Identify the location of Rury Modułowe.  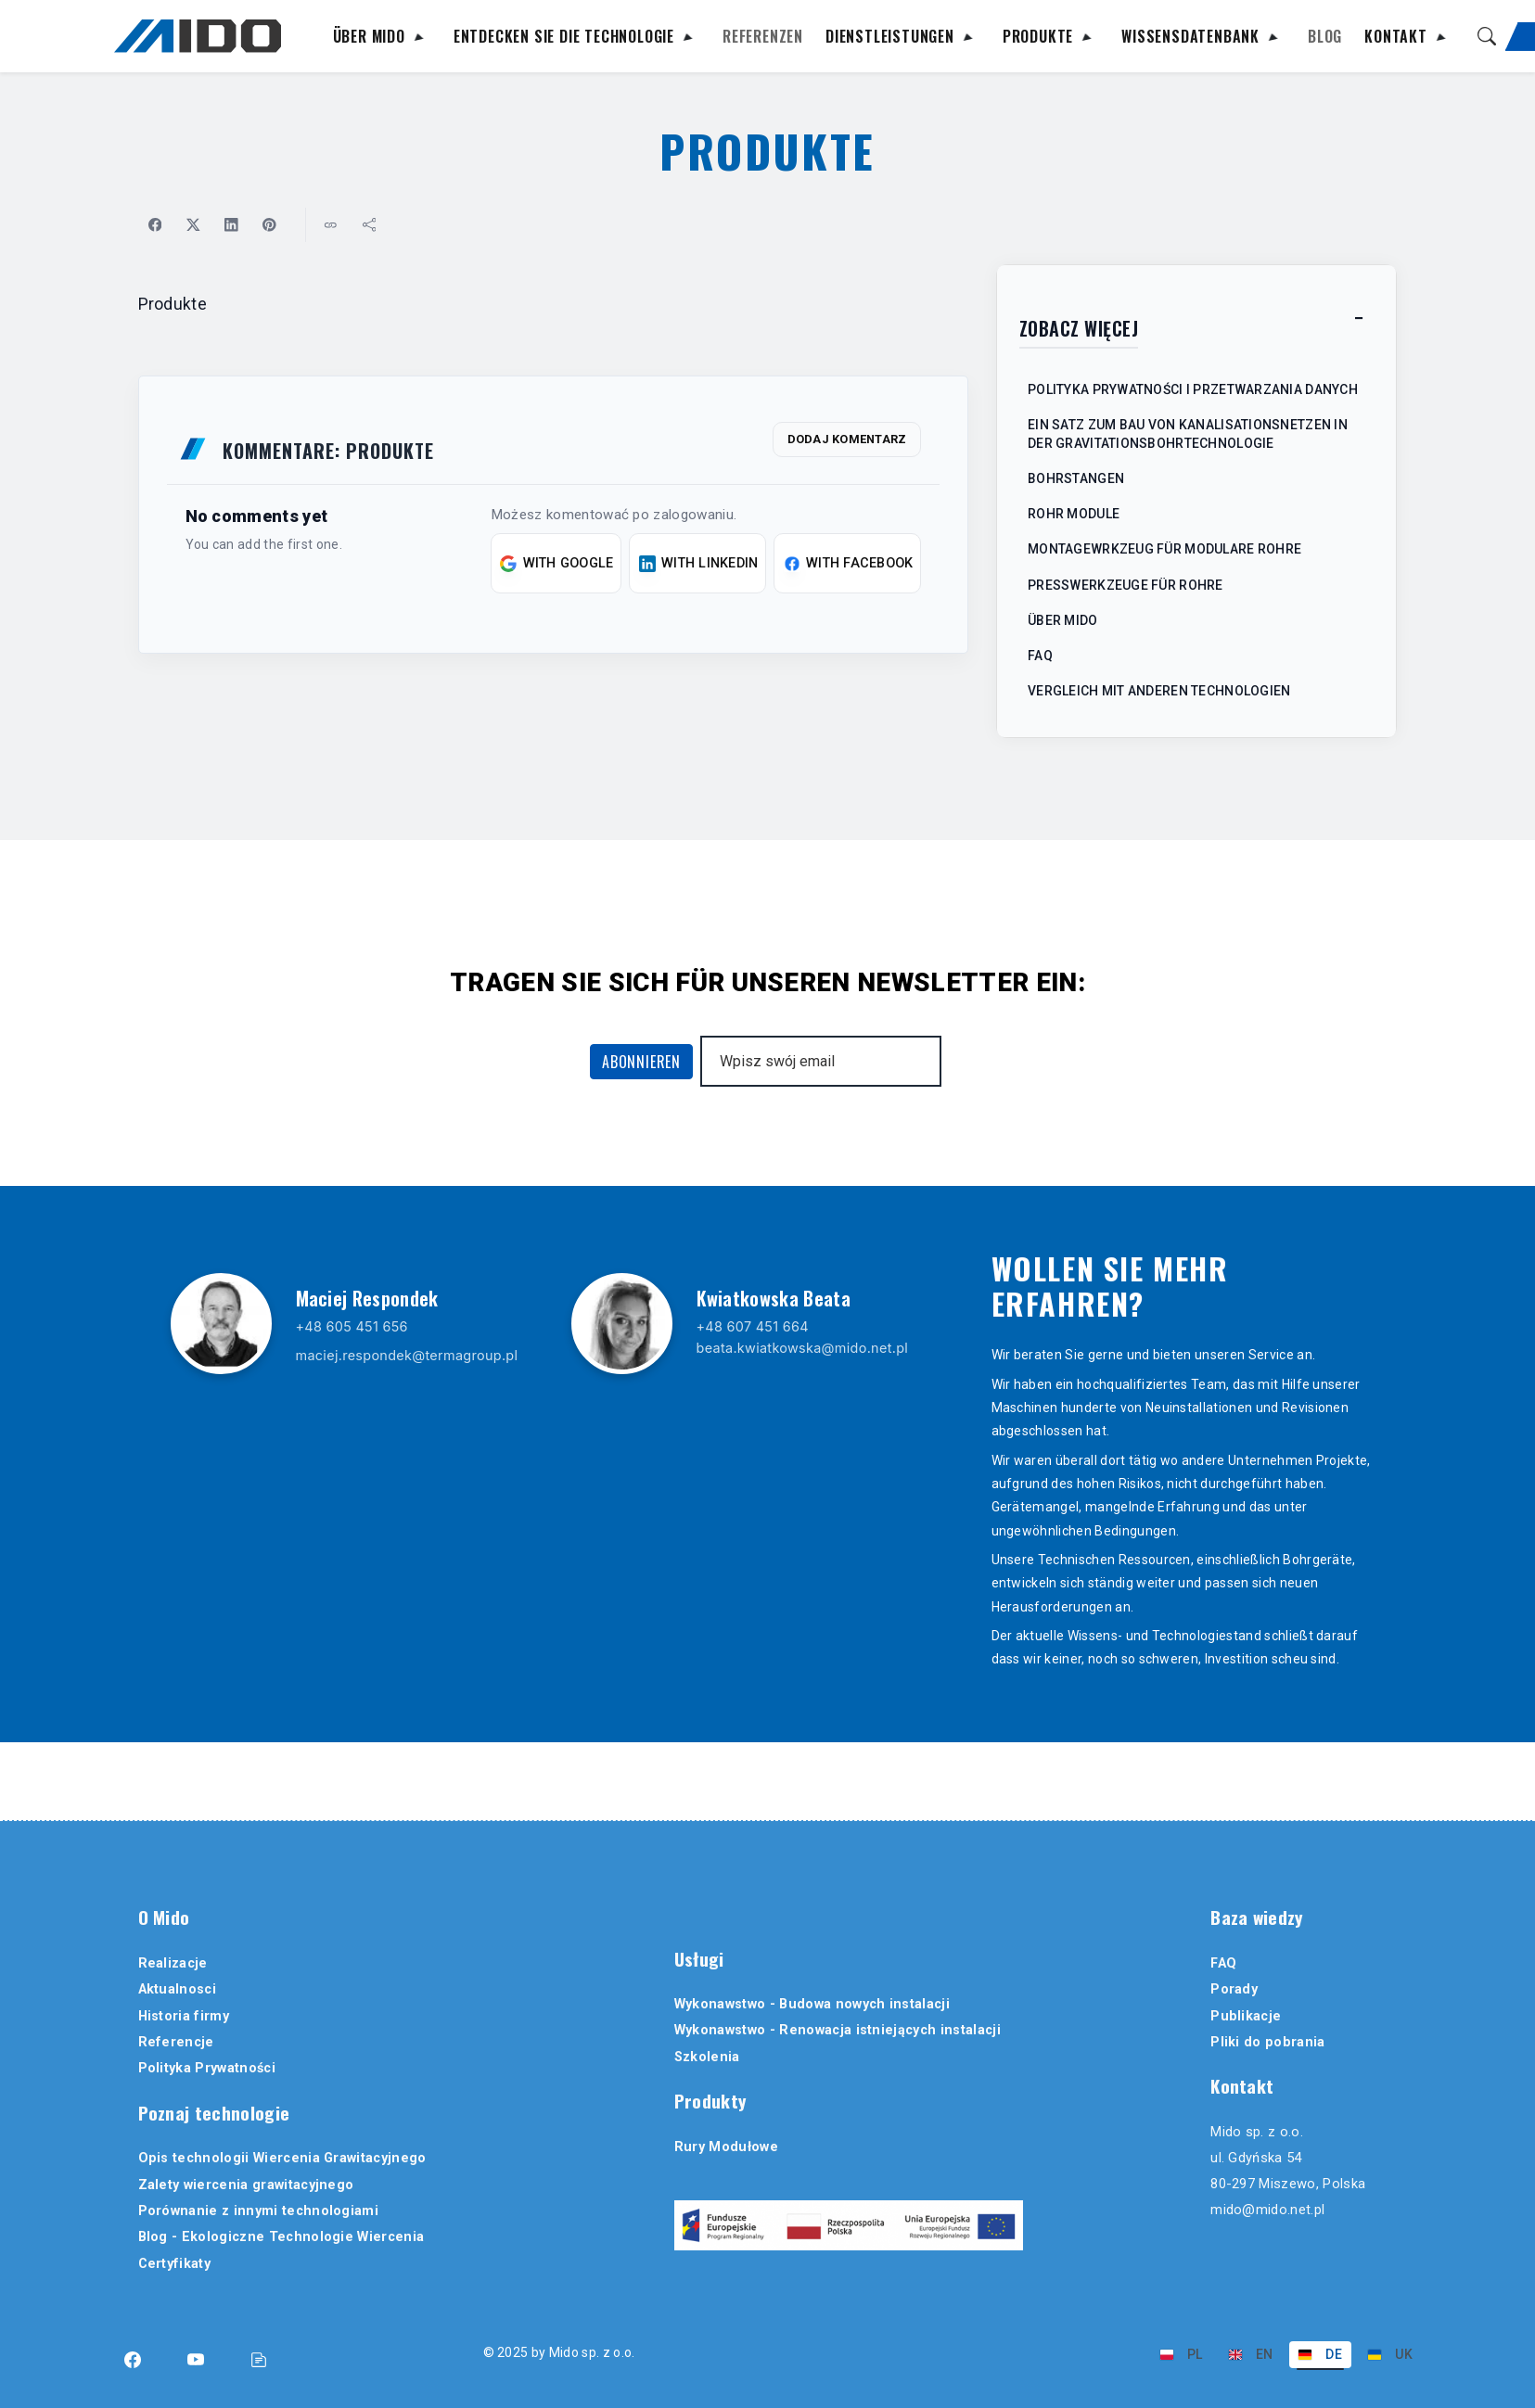
(726, 2147).